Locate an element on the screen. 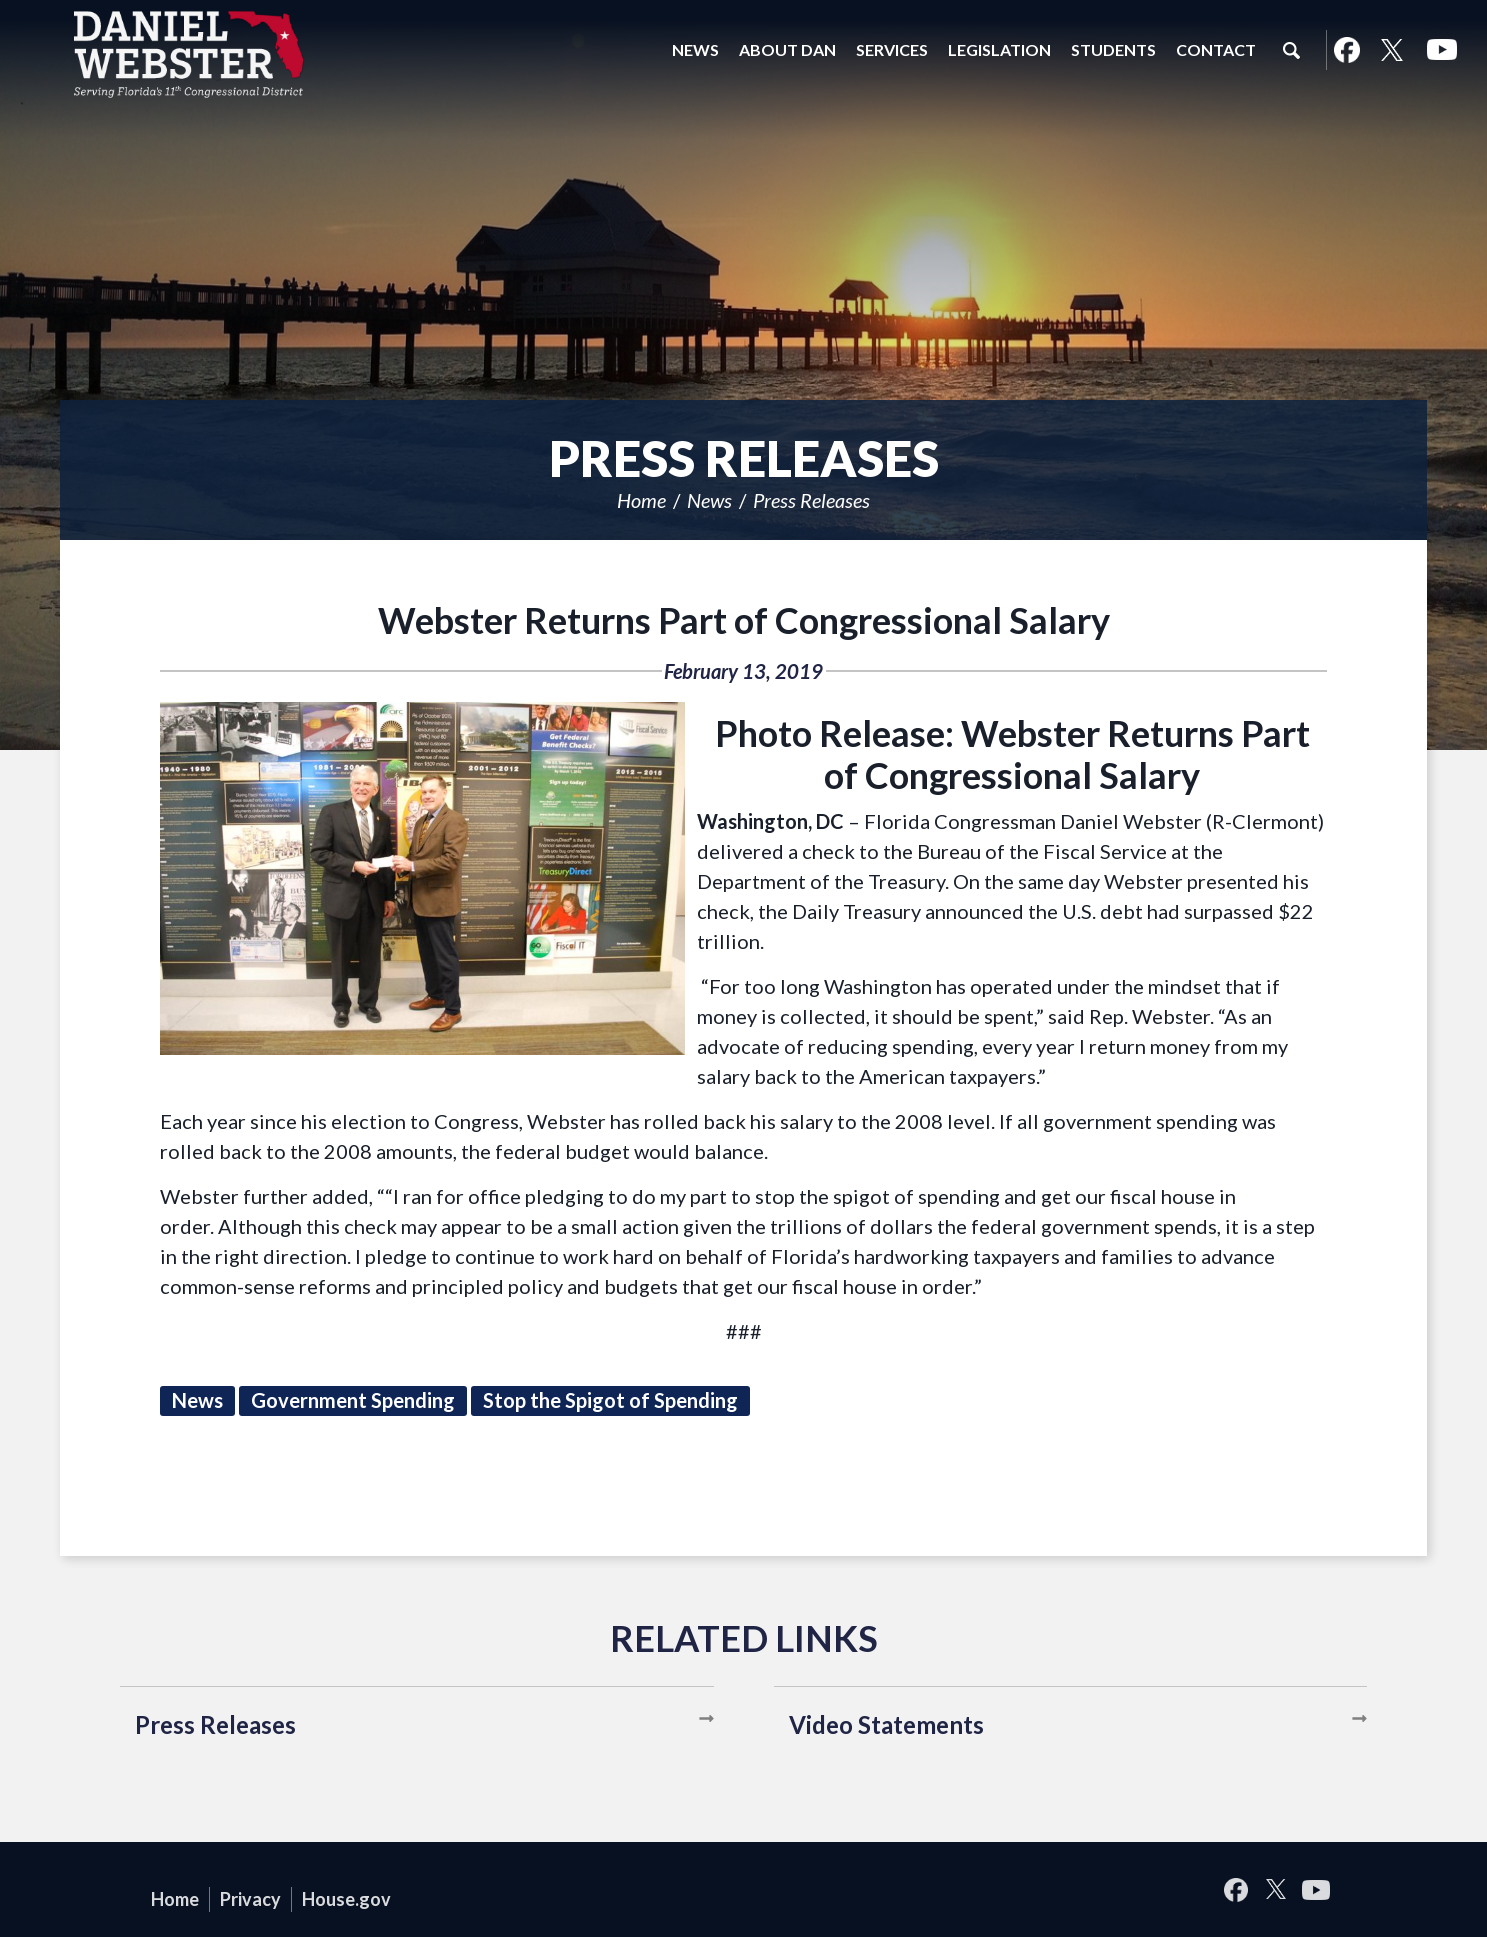 The image size is (1487, 1937). House.gov is located at coordinates (346, 1899).